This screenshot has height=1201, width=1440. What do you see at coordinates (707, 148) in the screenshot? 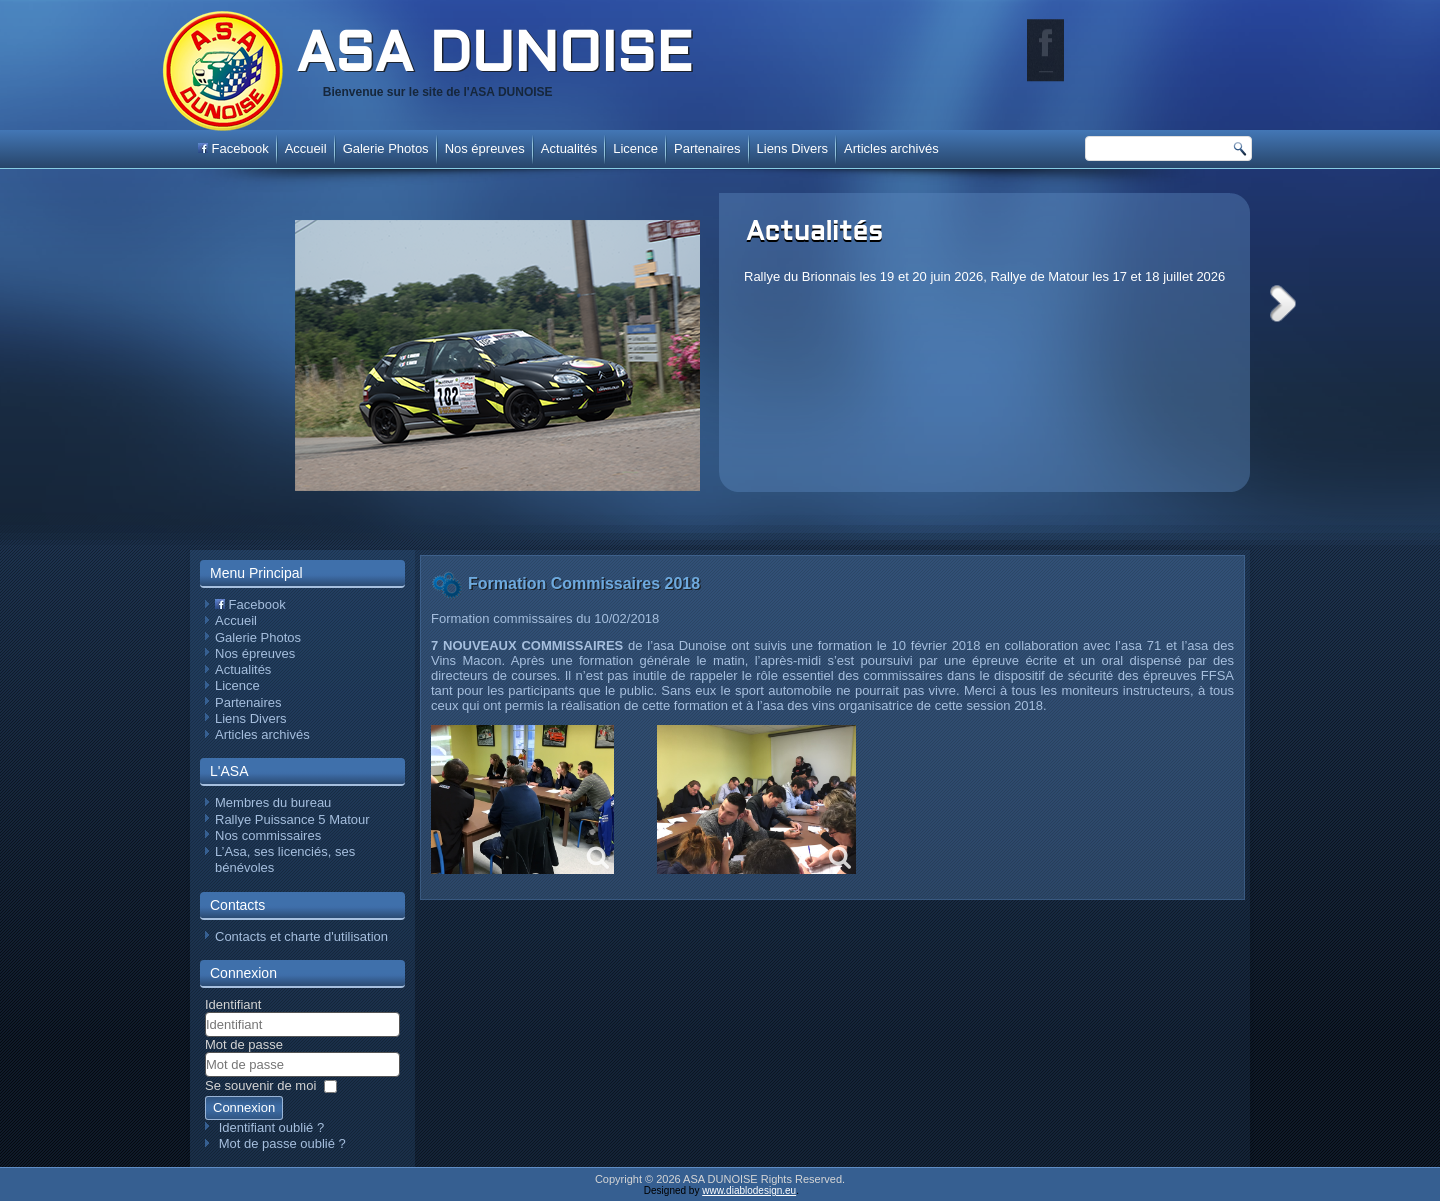
I see `Partenaires` at bounding box center [707, 148].